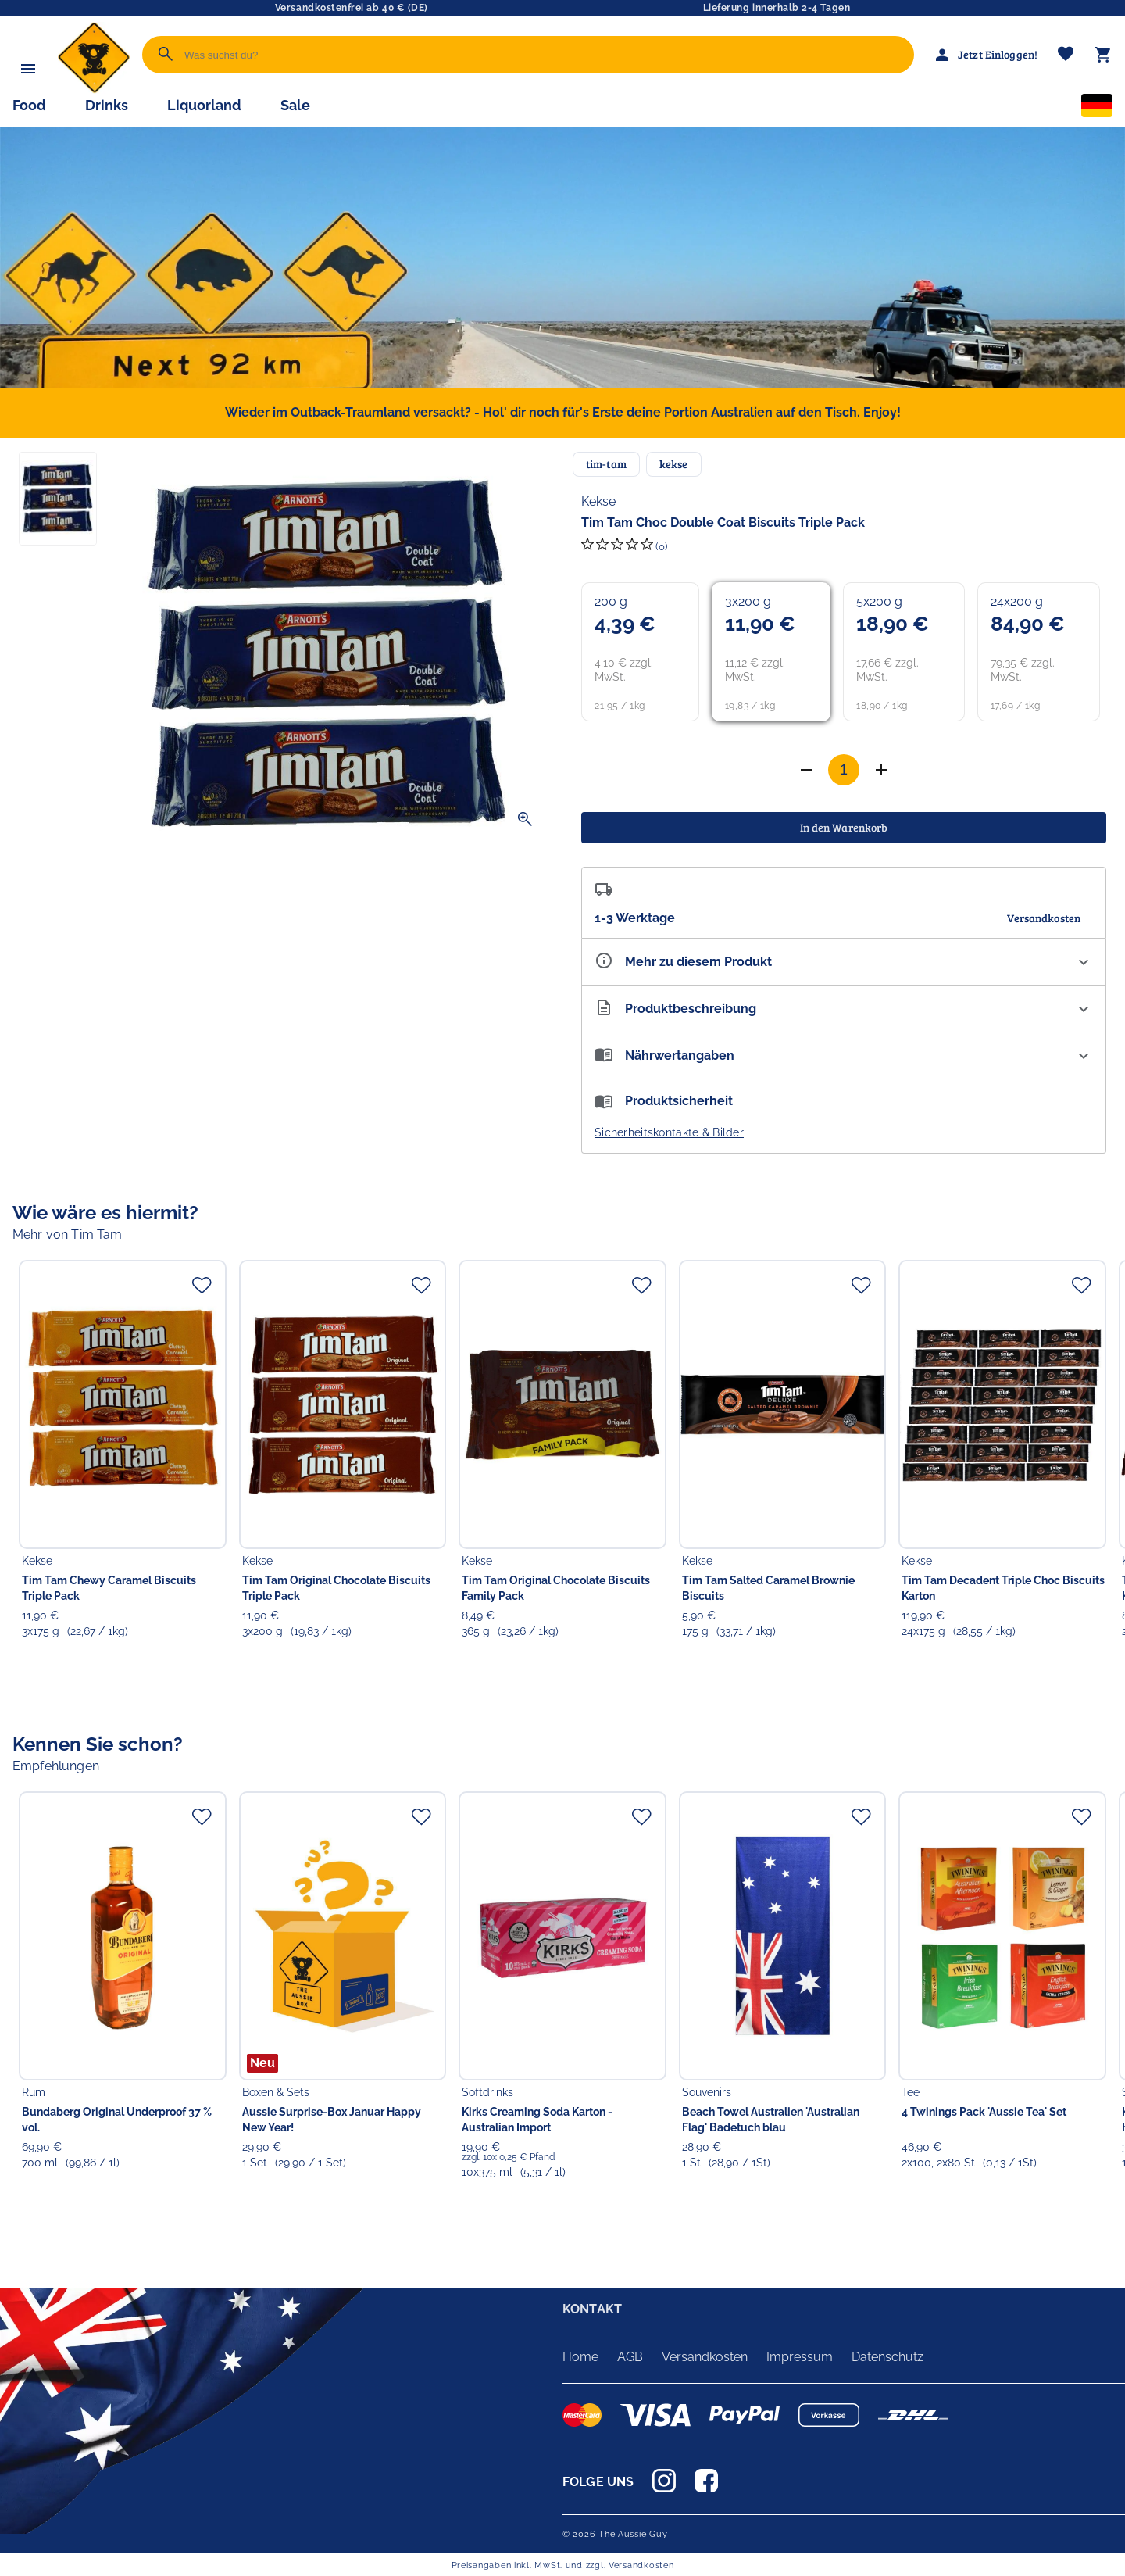 The width and height of the screenshot is (1125, 2576). What do you see at coordinates (705, 2356) in the screenshot?
I see `Versandkosten` at bounding box center [705, 2356].